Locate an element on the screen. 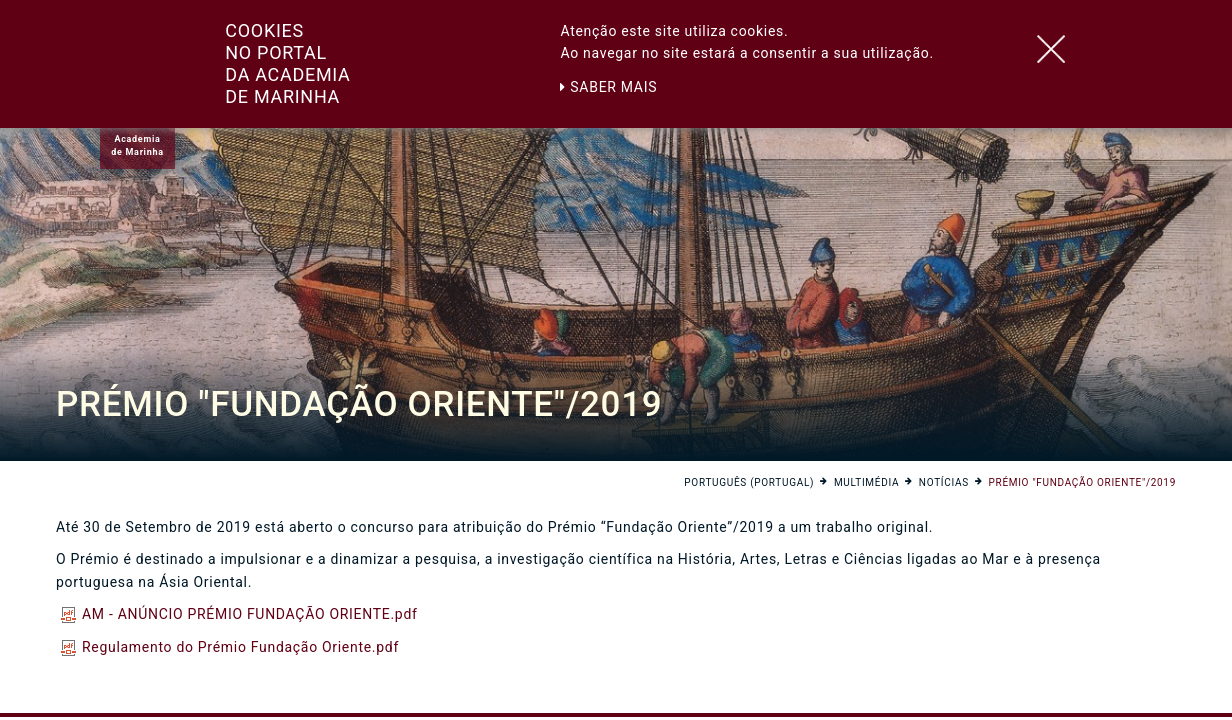  Multimédia is located at coordinates (866, 482).